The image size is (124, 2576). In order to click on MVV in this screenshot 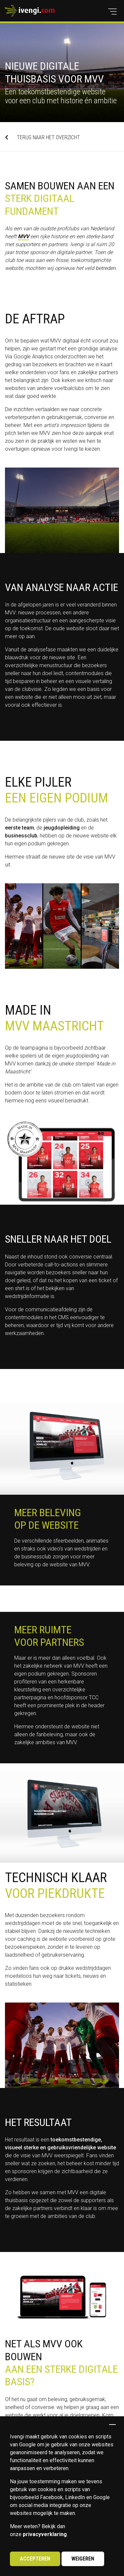, I will do `click(23, 236)`.